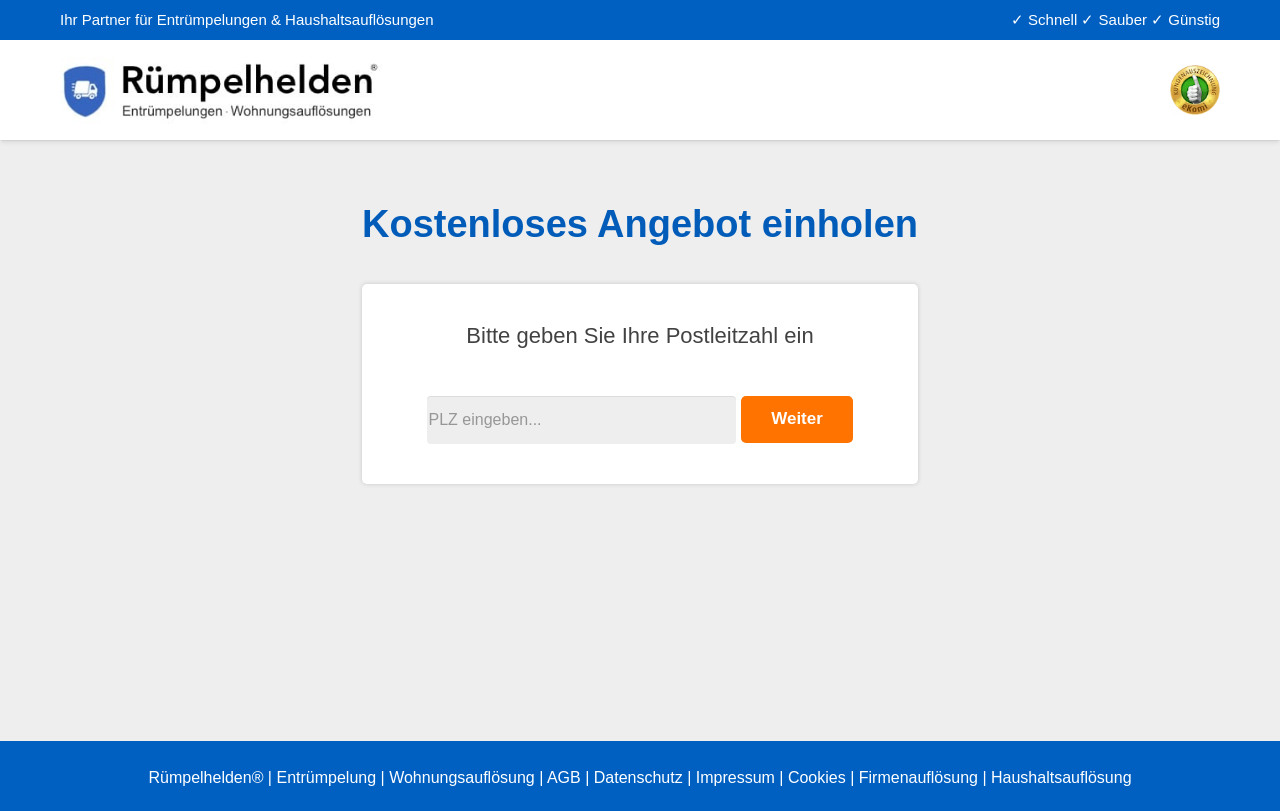  Describe the element at coordinates (1061, 777) in the screenshot. I see `Haushaltsauflösung` at that location.